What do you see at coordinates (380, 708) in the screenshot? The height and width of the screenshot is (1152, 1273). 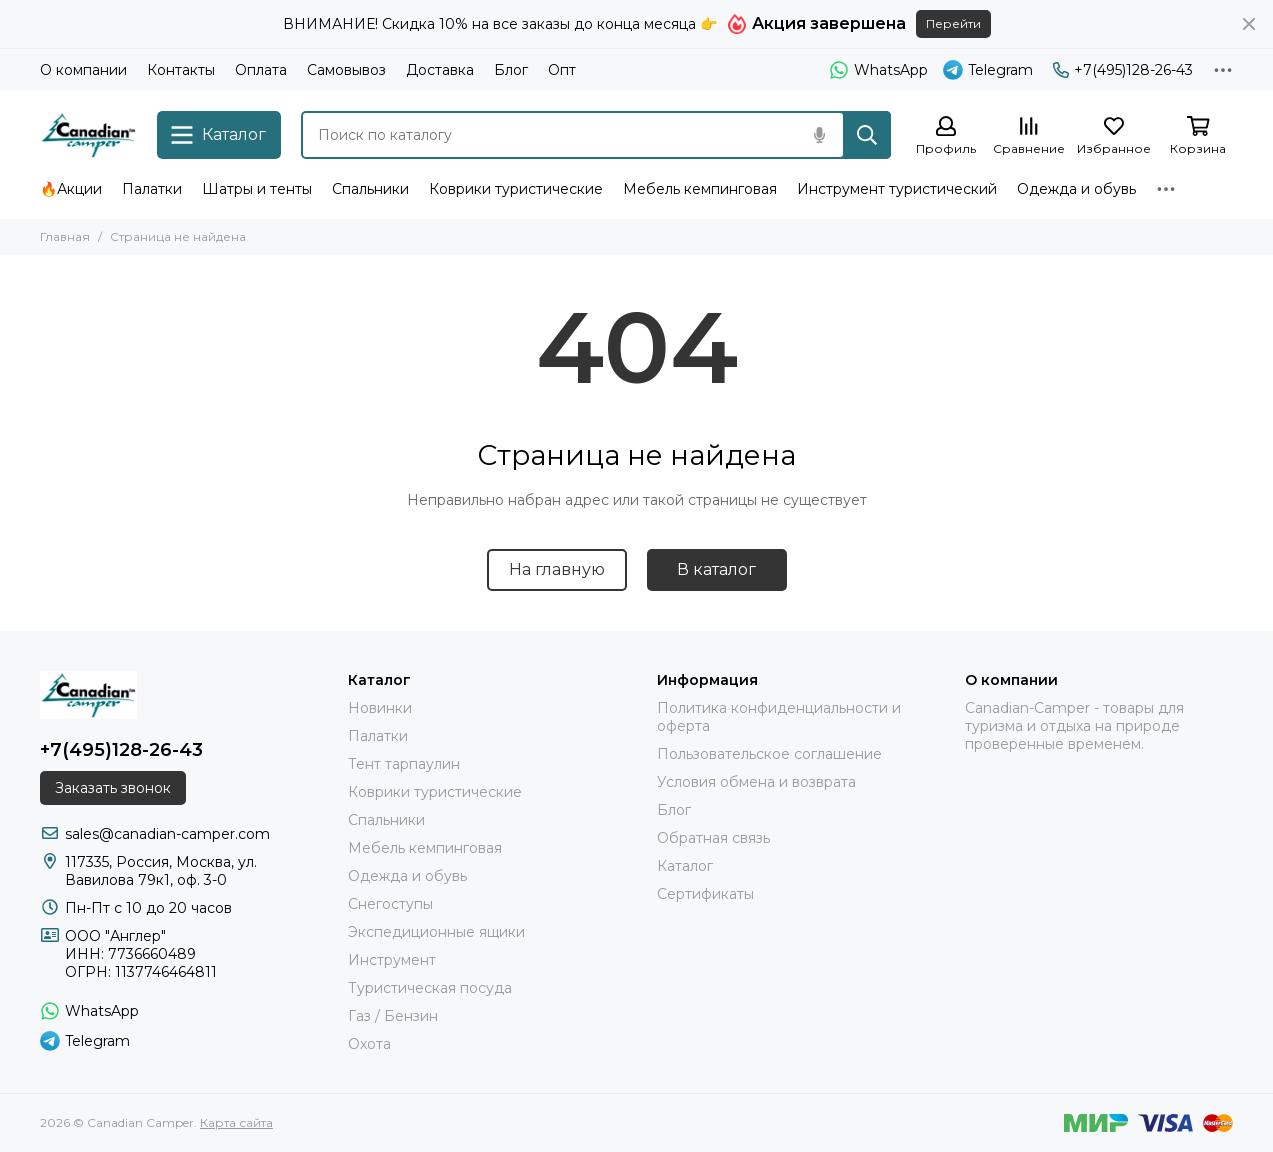 I see `Новинки` at bounding box center [380, 708].